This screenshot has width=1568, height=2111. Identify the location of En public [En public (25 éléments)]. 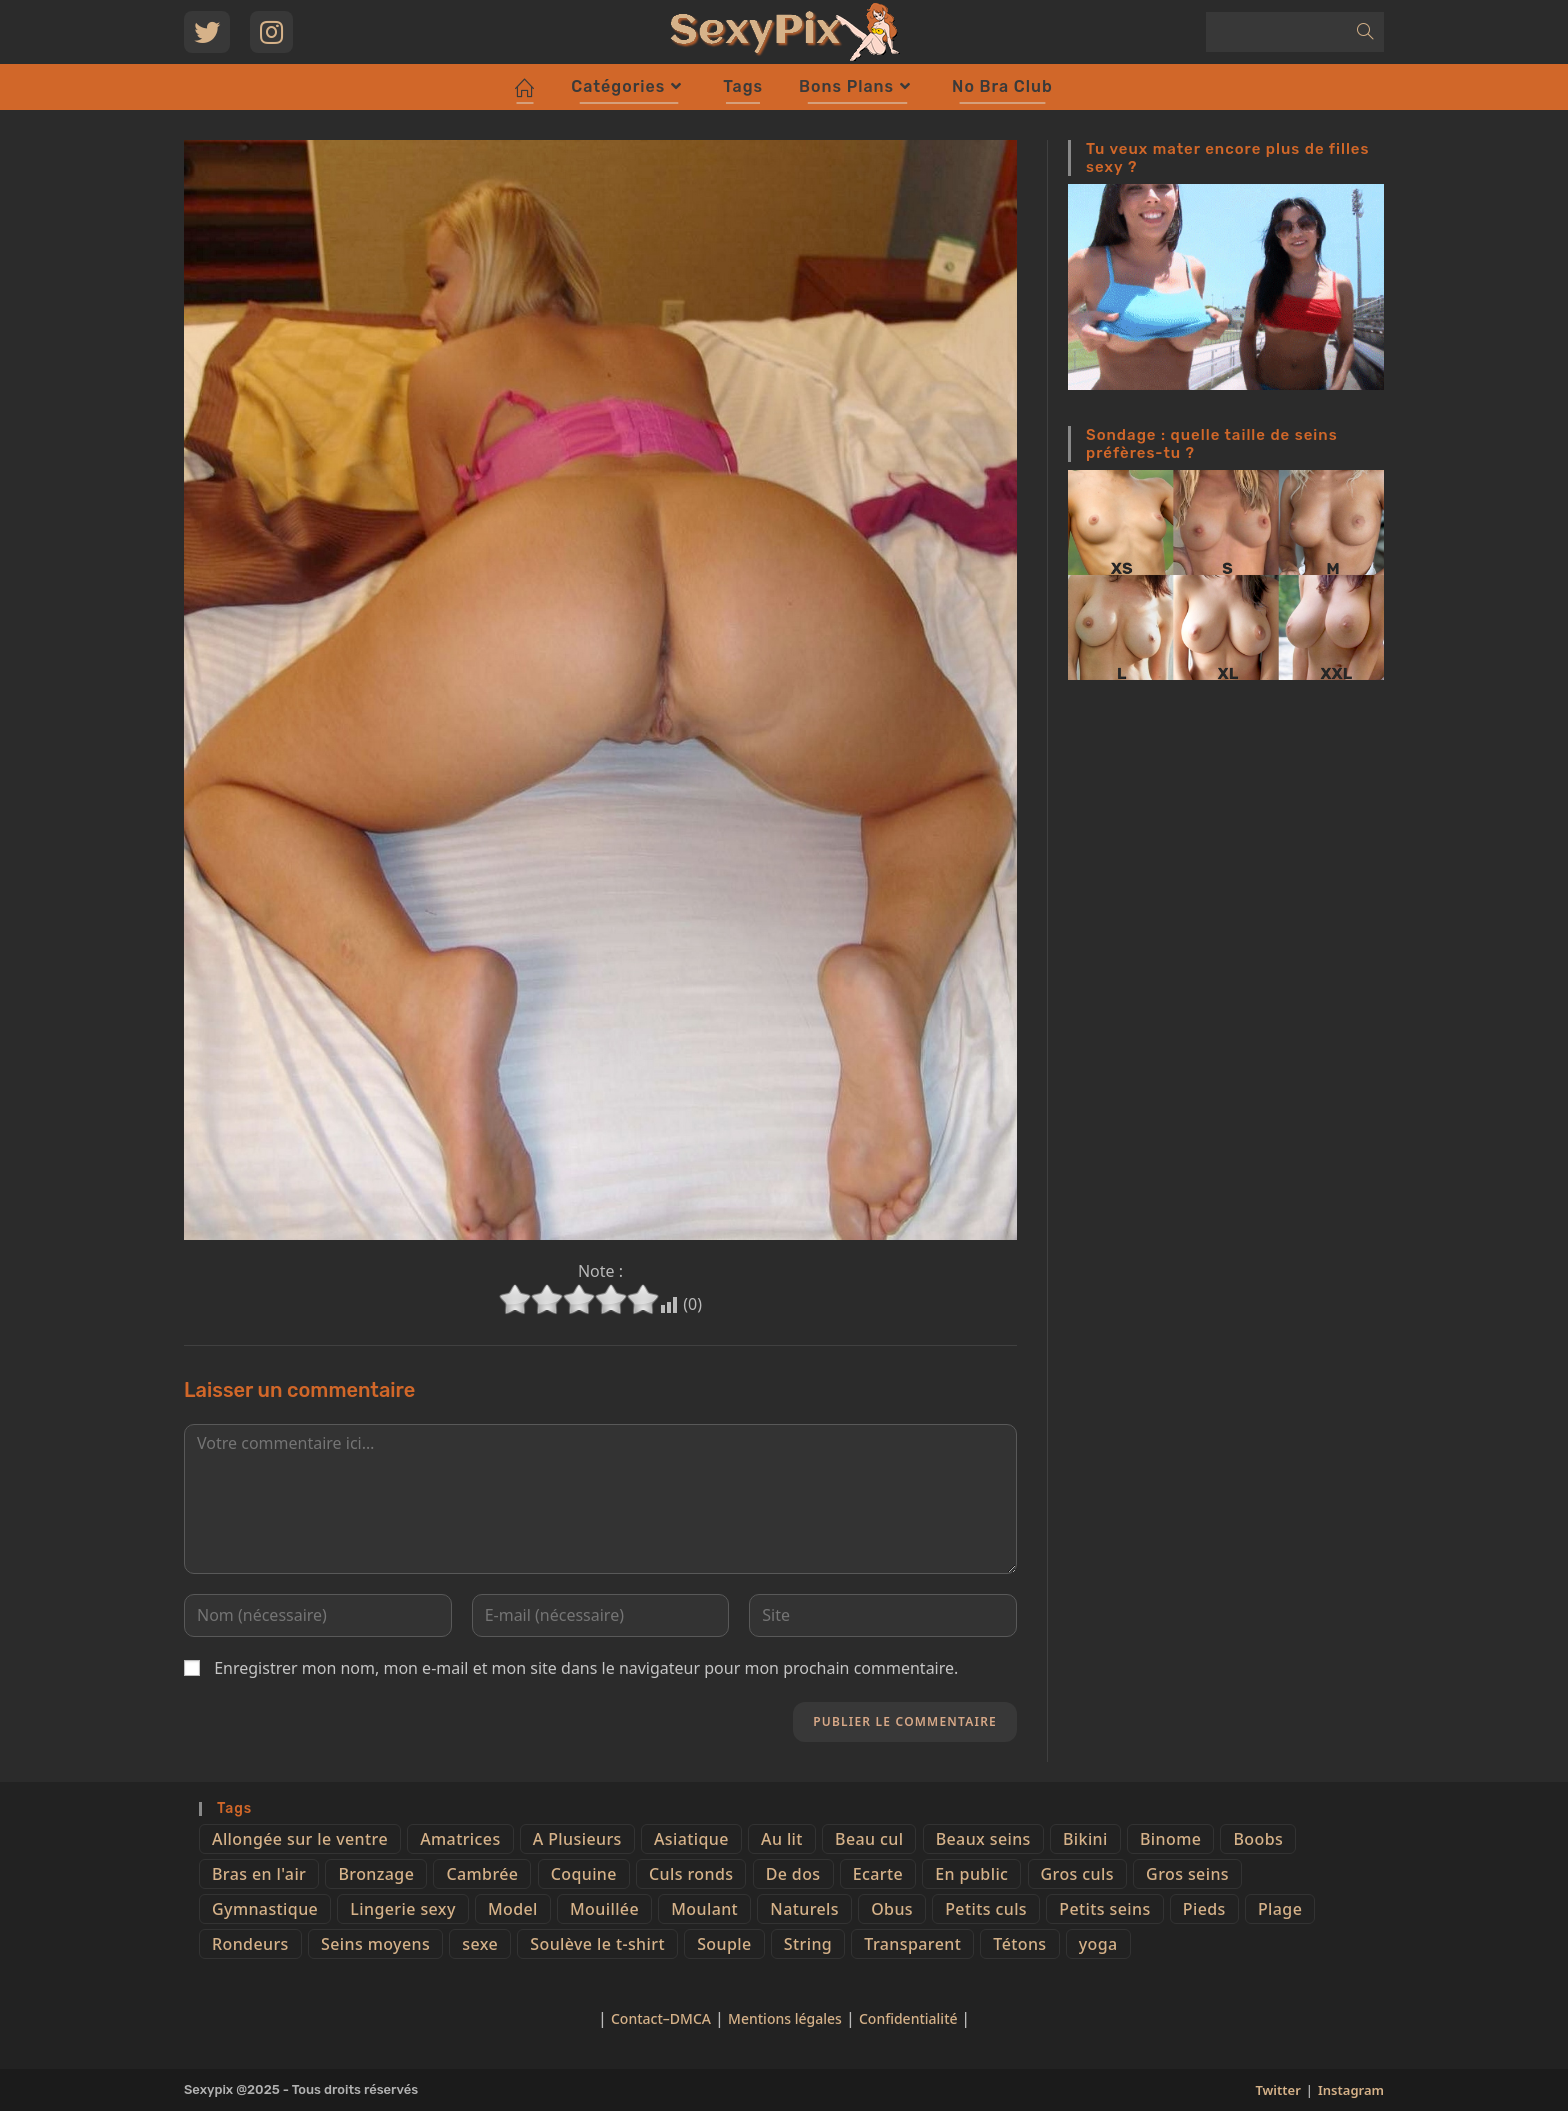
(971, 1874).